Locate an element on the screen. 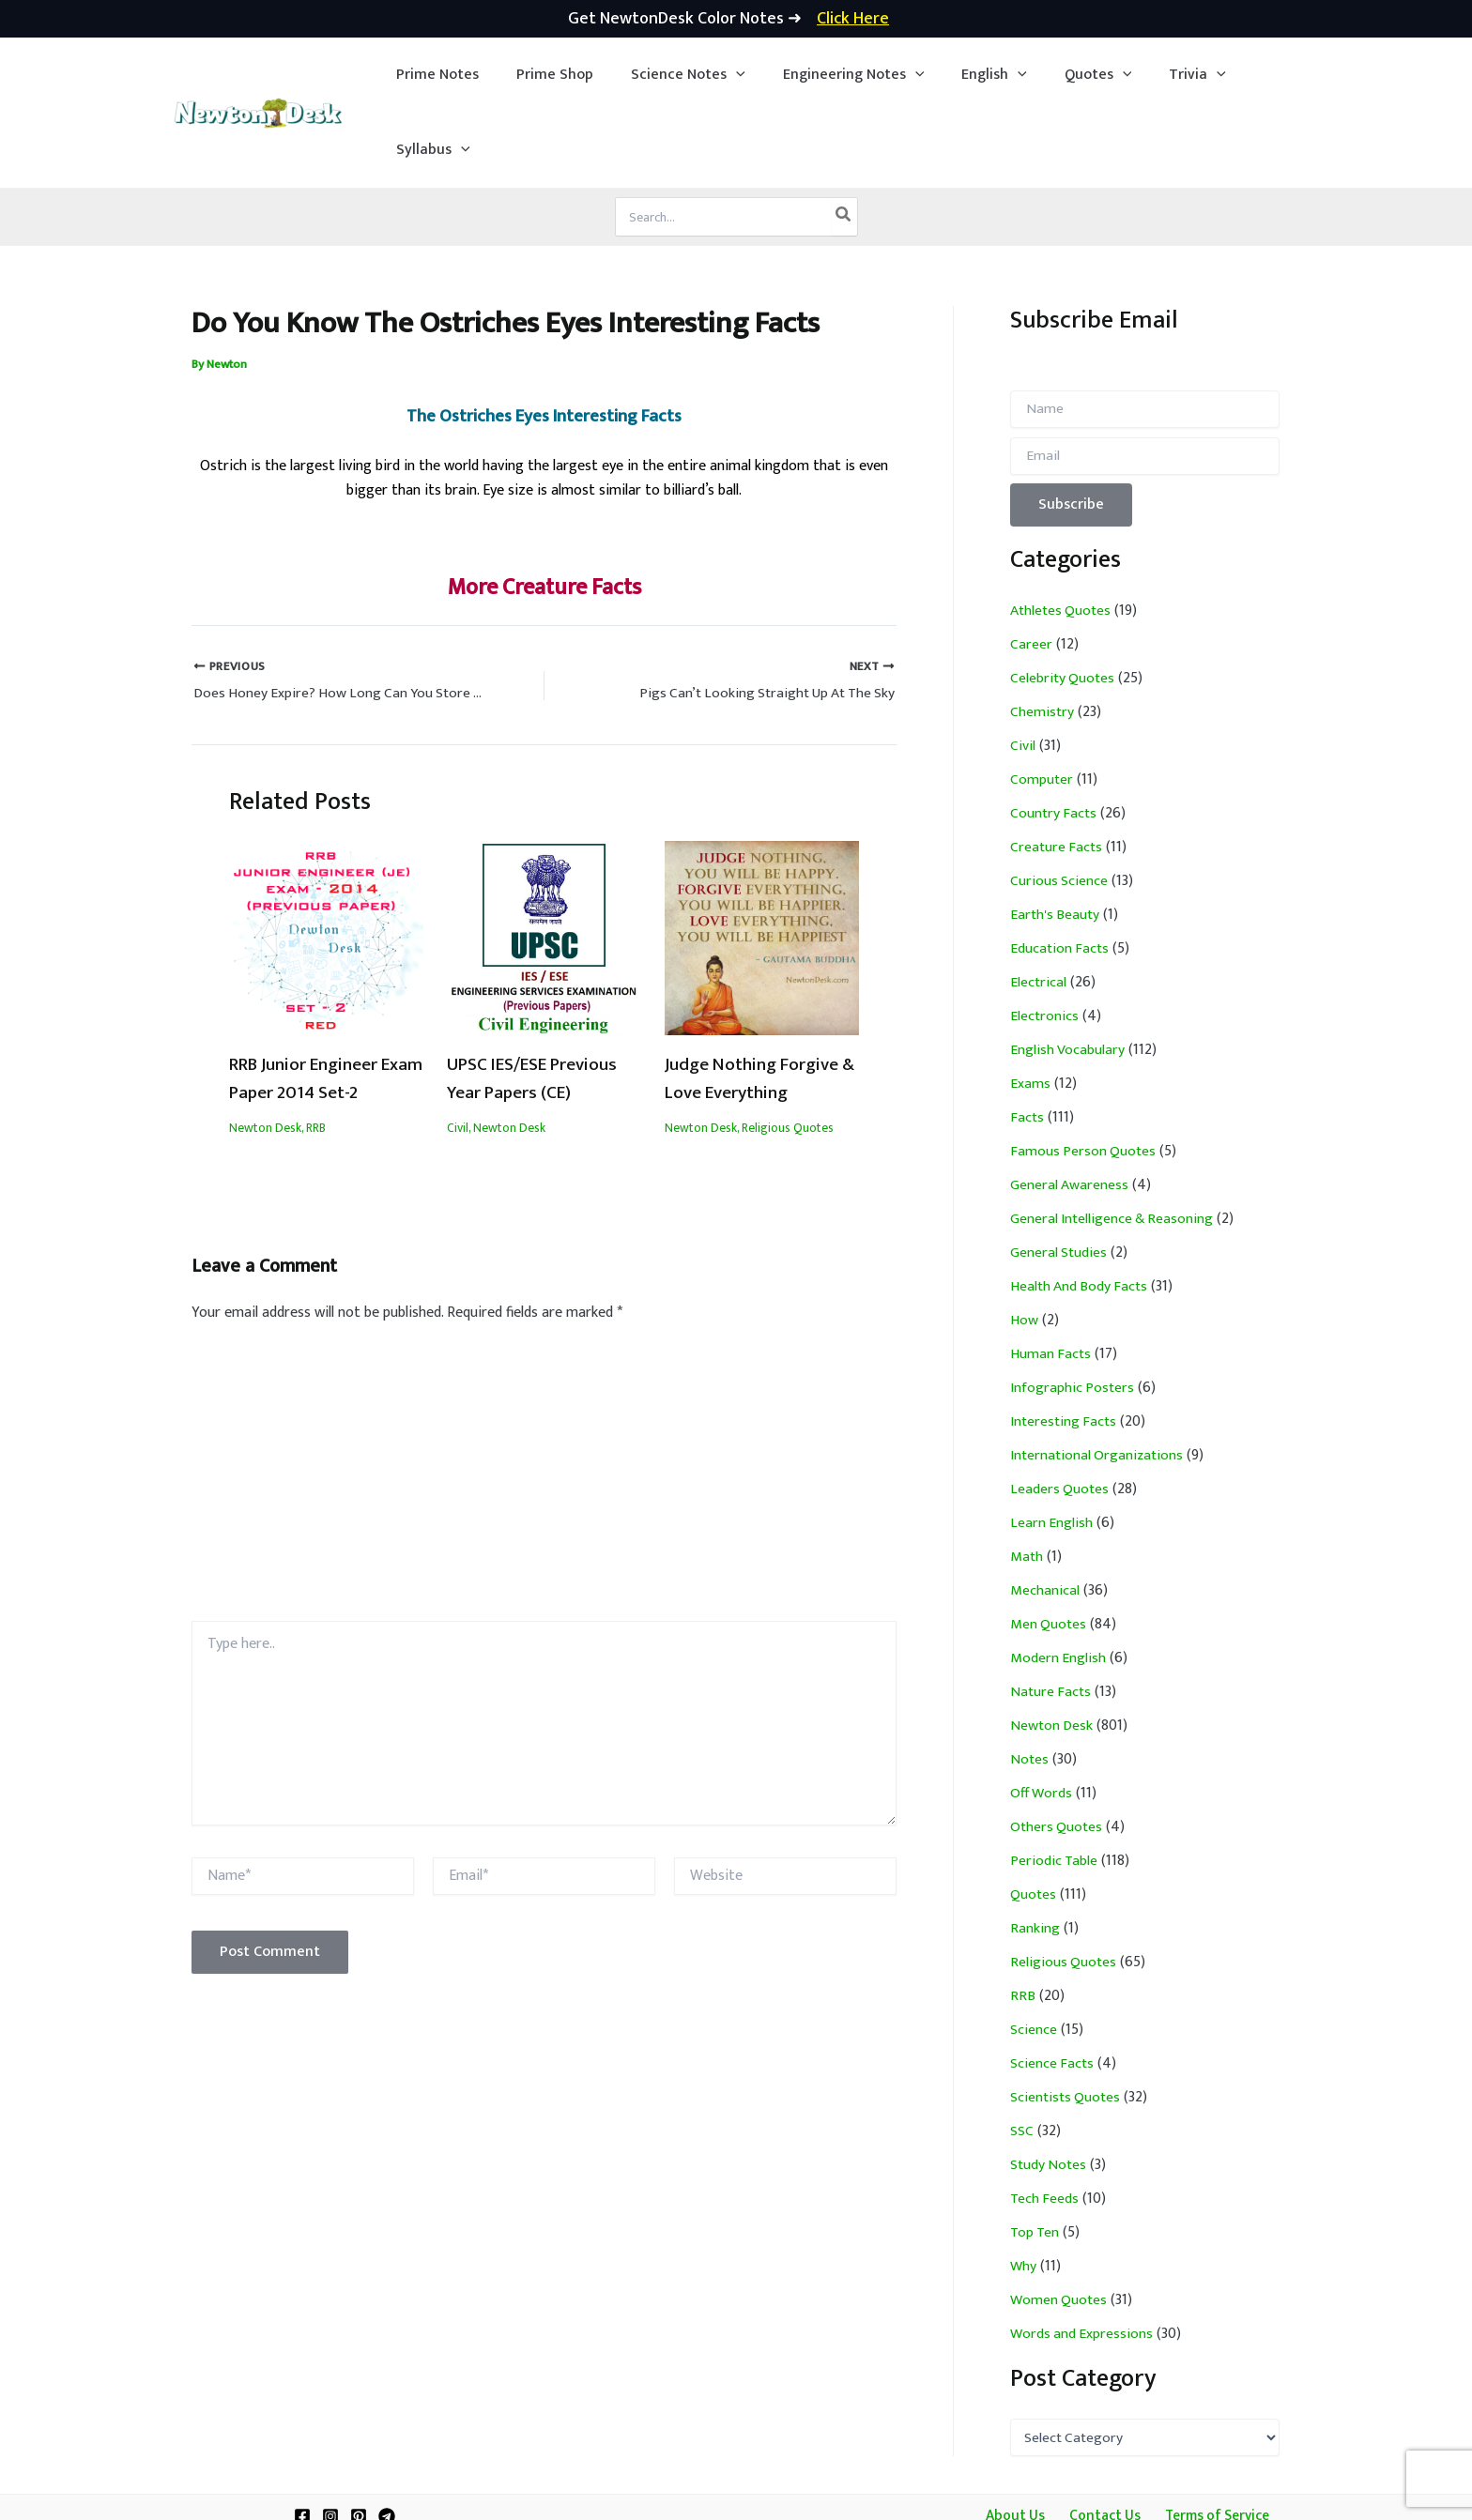 This screenshot has width=1472, height=2520. Electronics is located at coordinates (1045, 941).